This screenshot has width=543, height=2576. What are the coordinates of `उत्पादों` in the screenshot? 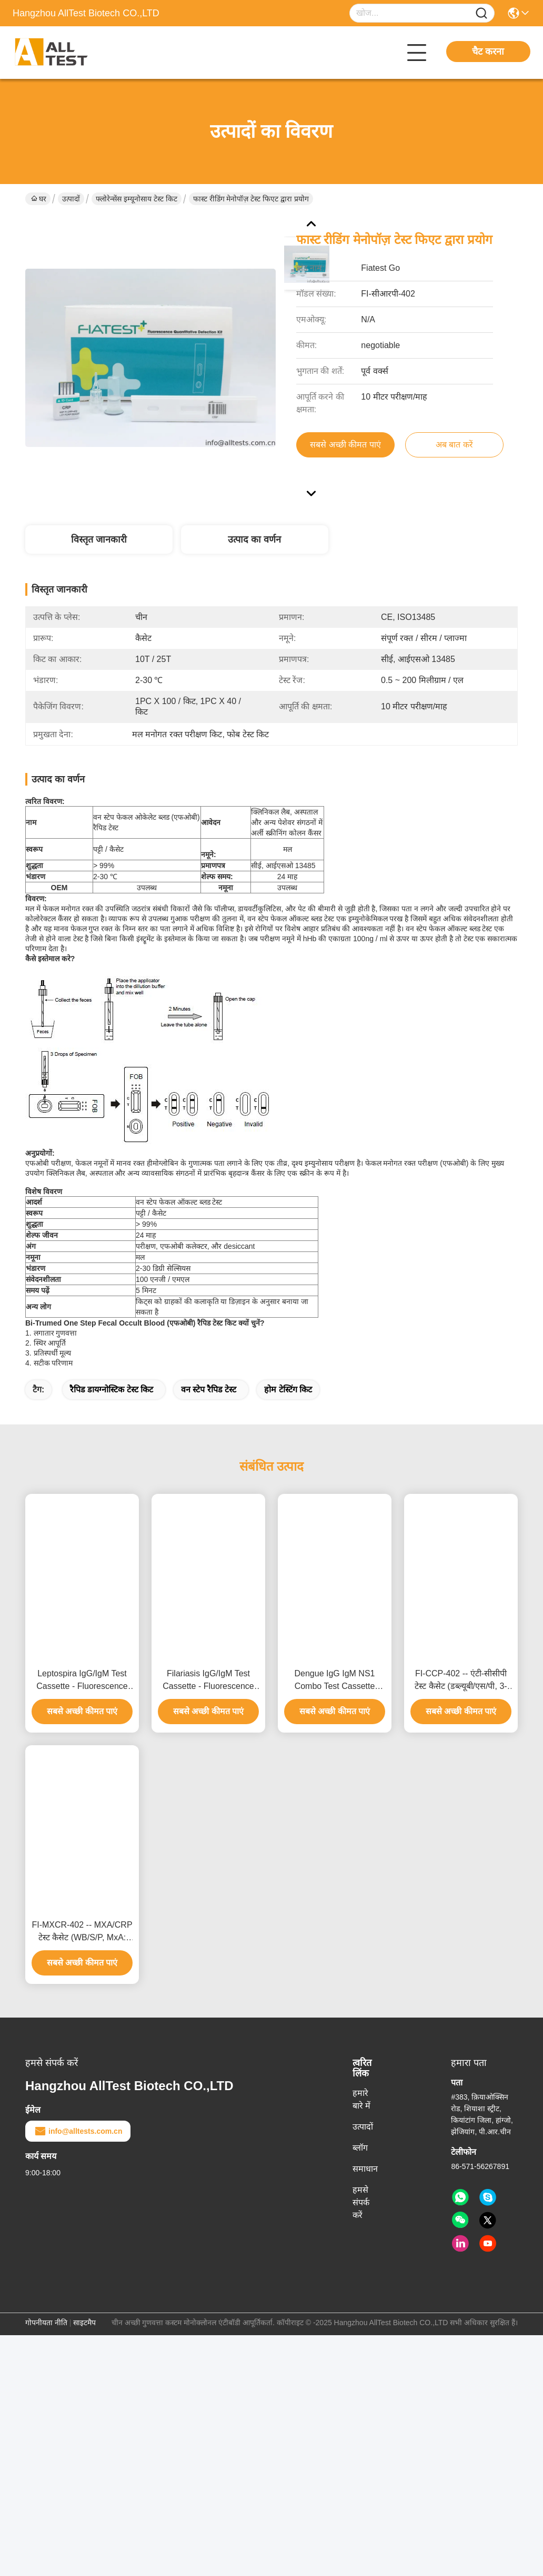 It's located at (71, 199).